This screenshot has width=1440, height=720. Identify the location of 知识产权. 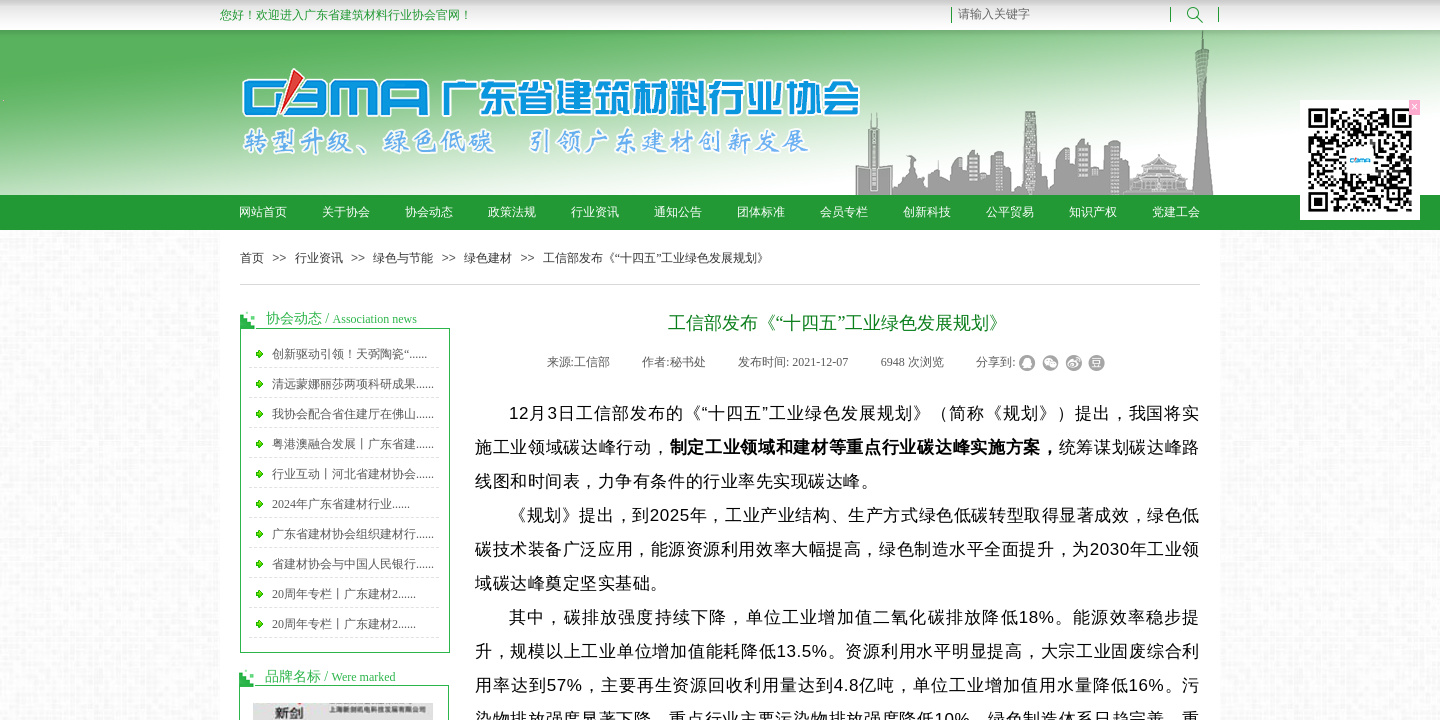
(1093, 212).